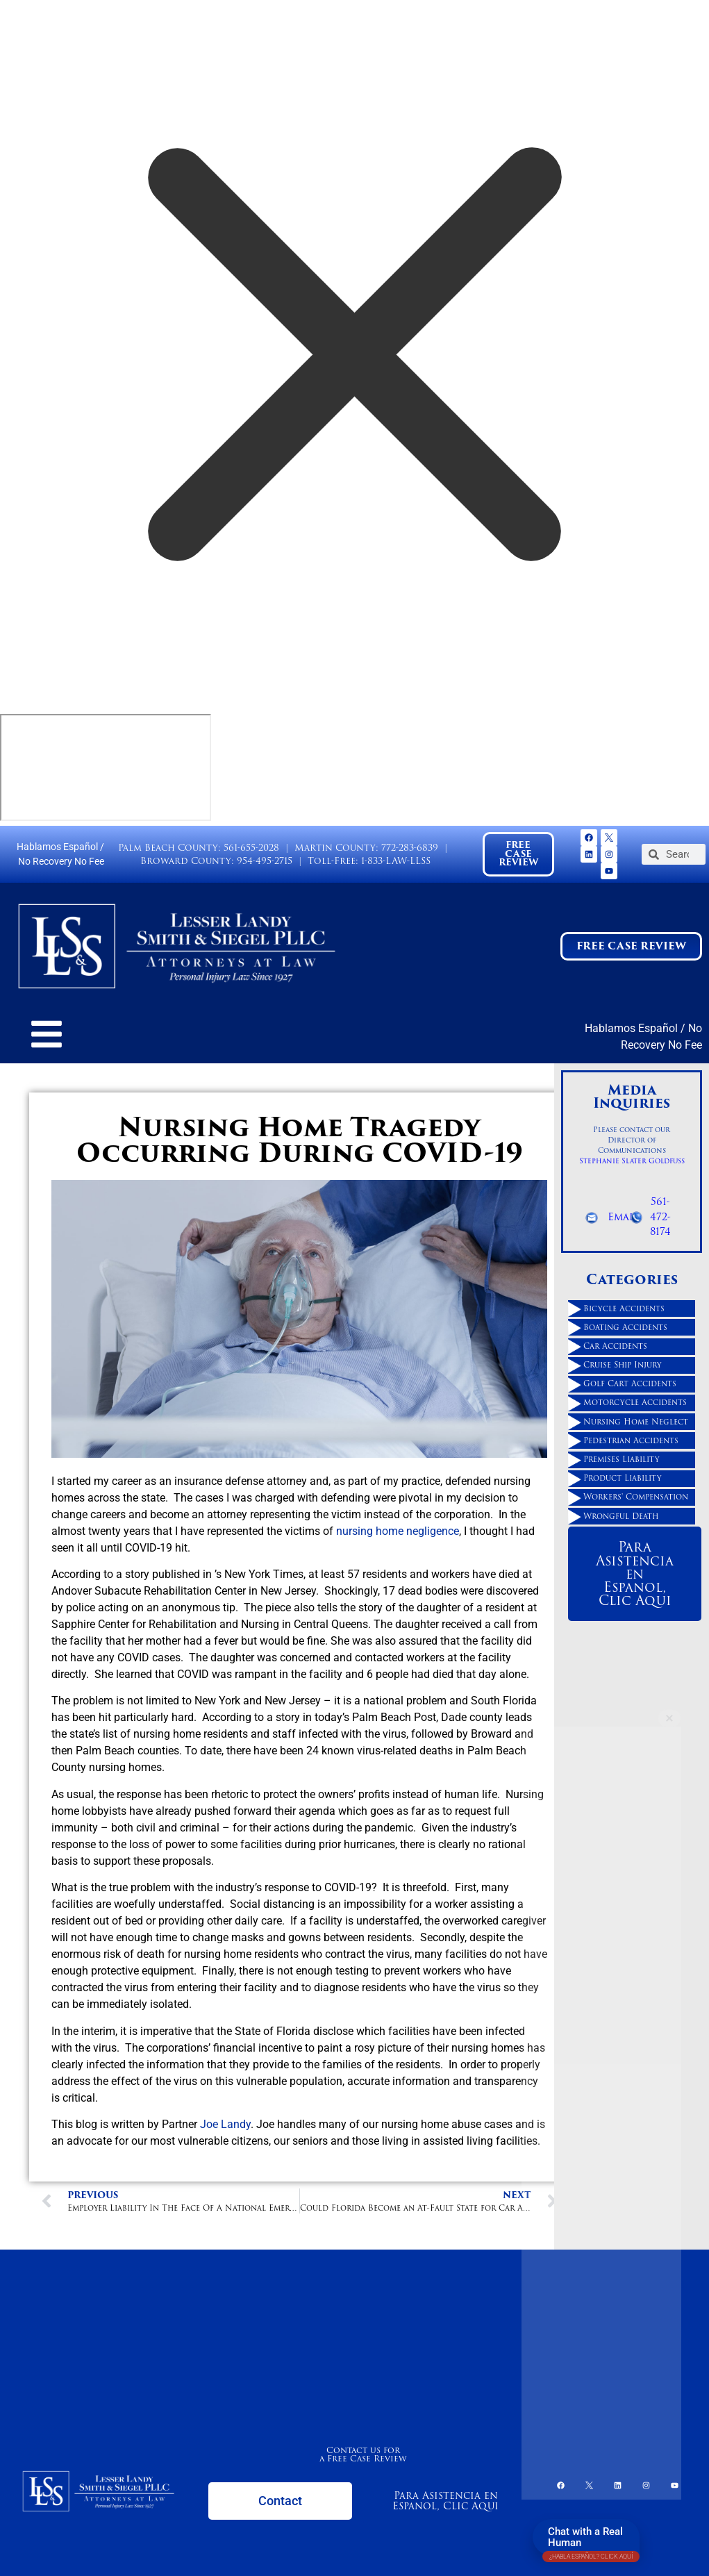 This screenshot has width=709, height=2576. What do you see at coordinates (251, 847) in the screenshot?
I see `561-655-2028` at bounding box center [251, 847].